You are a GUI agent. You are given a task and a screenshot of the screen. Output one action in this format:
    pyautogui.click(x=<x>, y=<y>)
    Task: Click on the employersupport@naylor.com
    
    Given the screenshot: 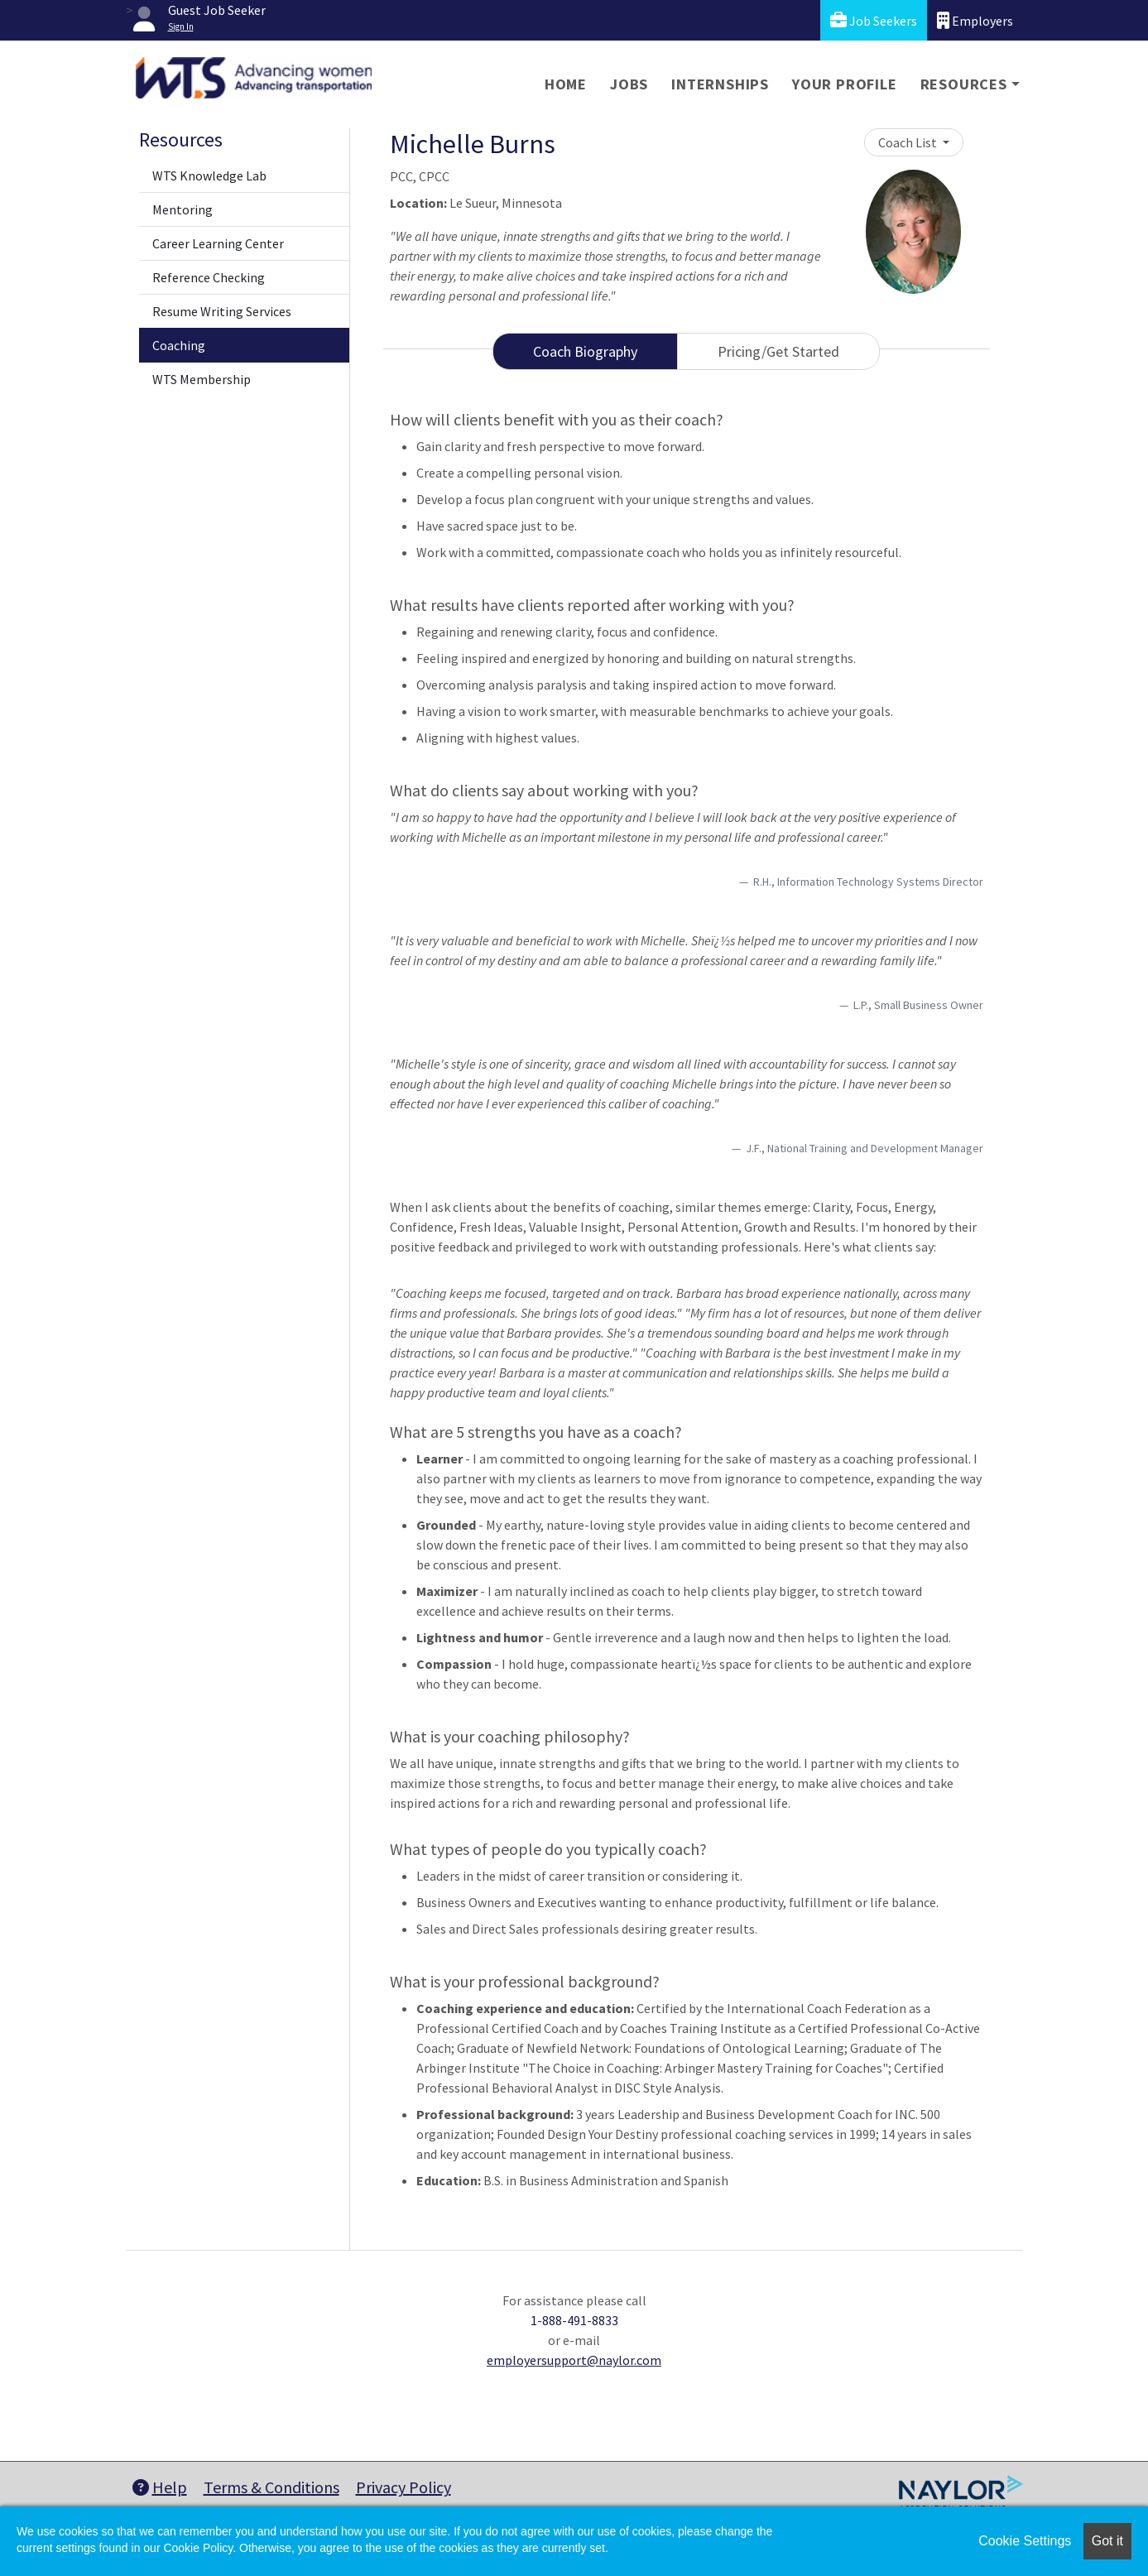 What is the action you would take?
    pyautogui.click(x=574, y=2360)
    